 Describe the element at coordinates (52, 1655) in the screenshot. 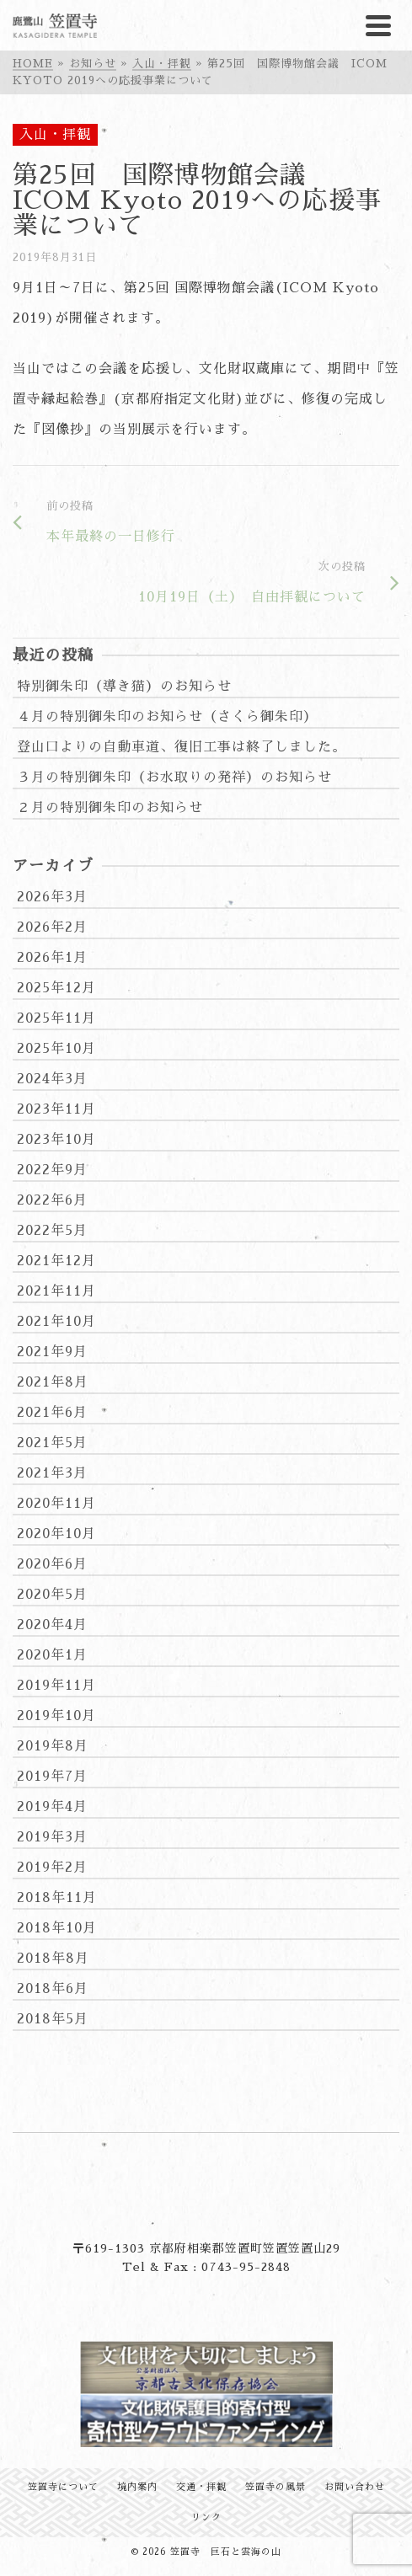

I see `2020年1月` at that location.